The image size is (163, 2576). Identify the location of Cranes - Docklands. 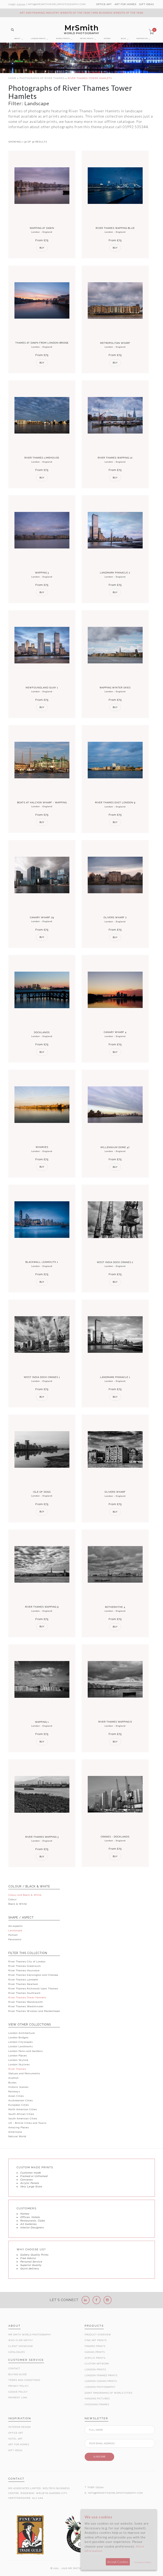
(115, 1836).